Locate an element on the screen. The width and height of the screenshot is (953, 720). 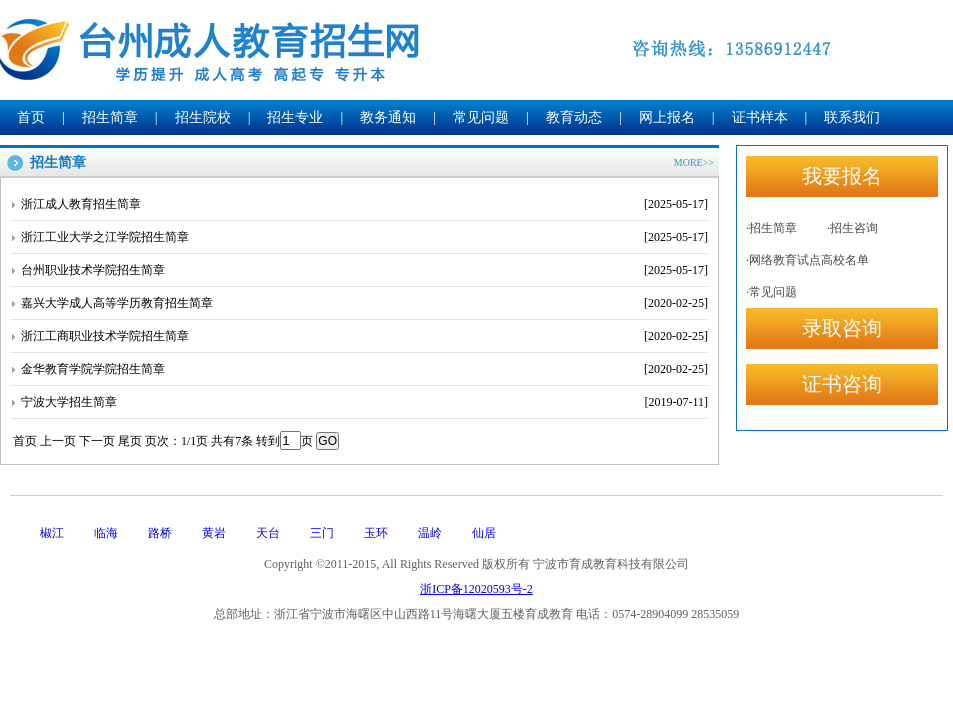
台州职业技术学院招生简章 is located at coordinates (364, 270).